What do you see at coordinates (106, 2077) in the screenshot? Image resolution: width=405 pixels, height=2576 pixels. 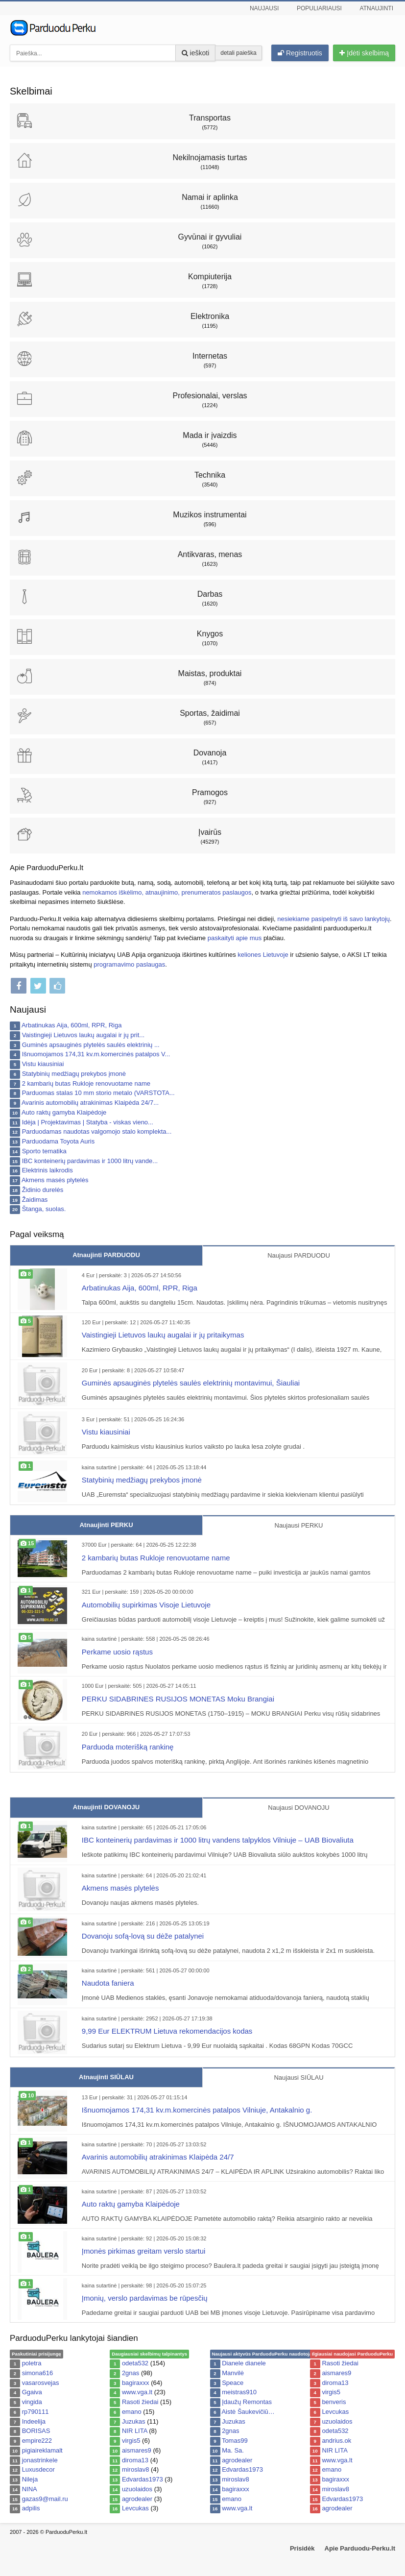 I see `Atnaujinti SIŪLAU` at bounding box center [106, 2077].